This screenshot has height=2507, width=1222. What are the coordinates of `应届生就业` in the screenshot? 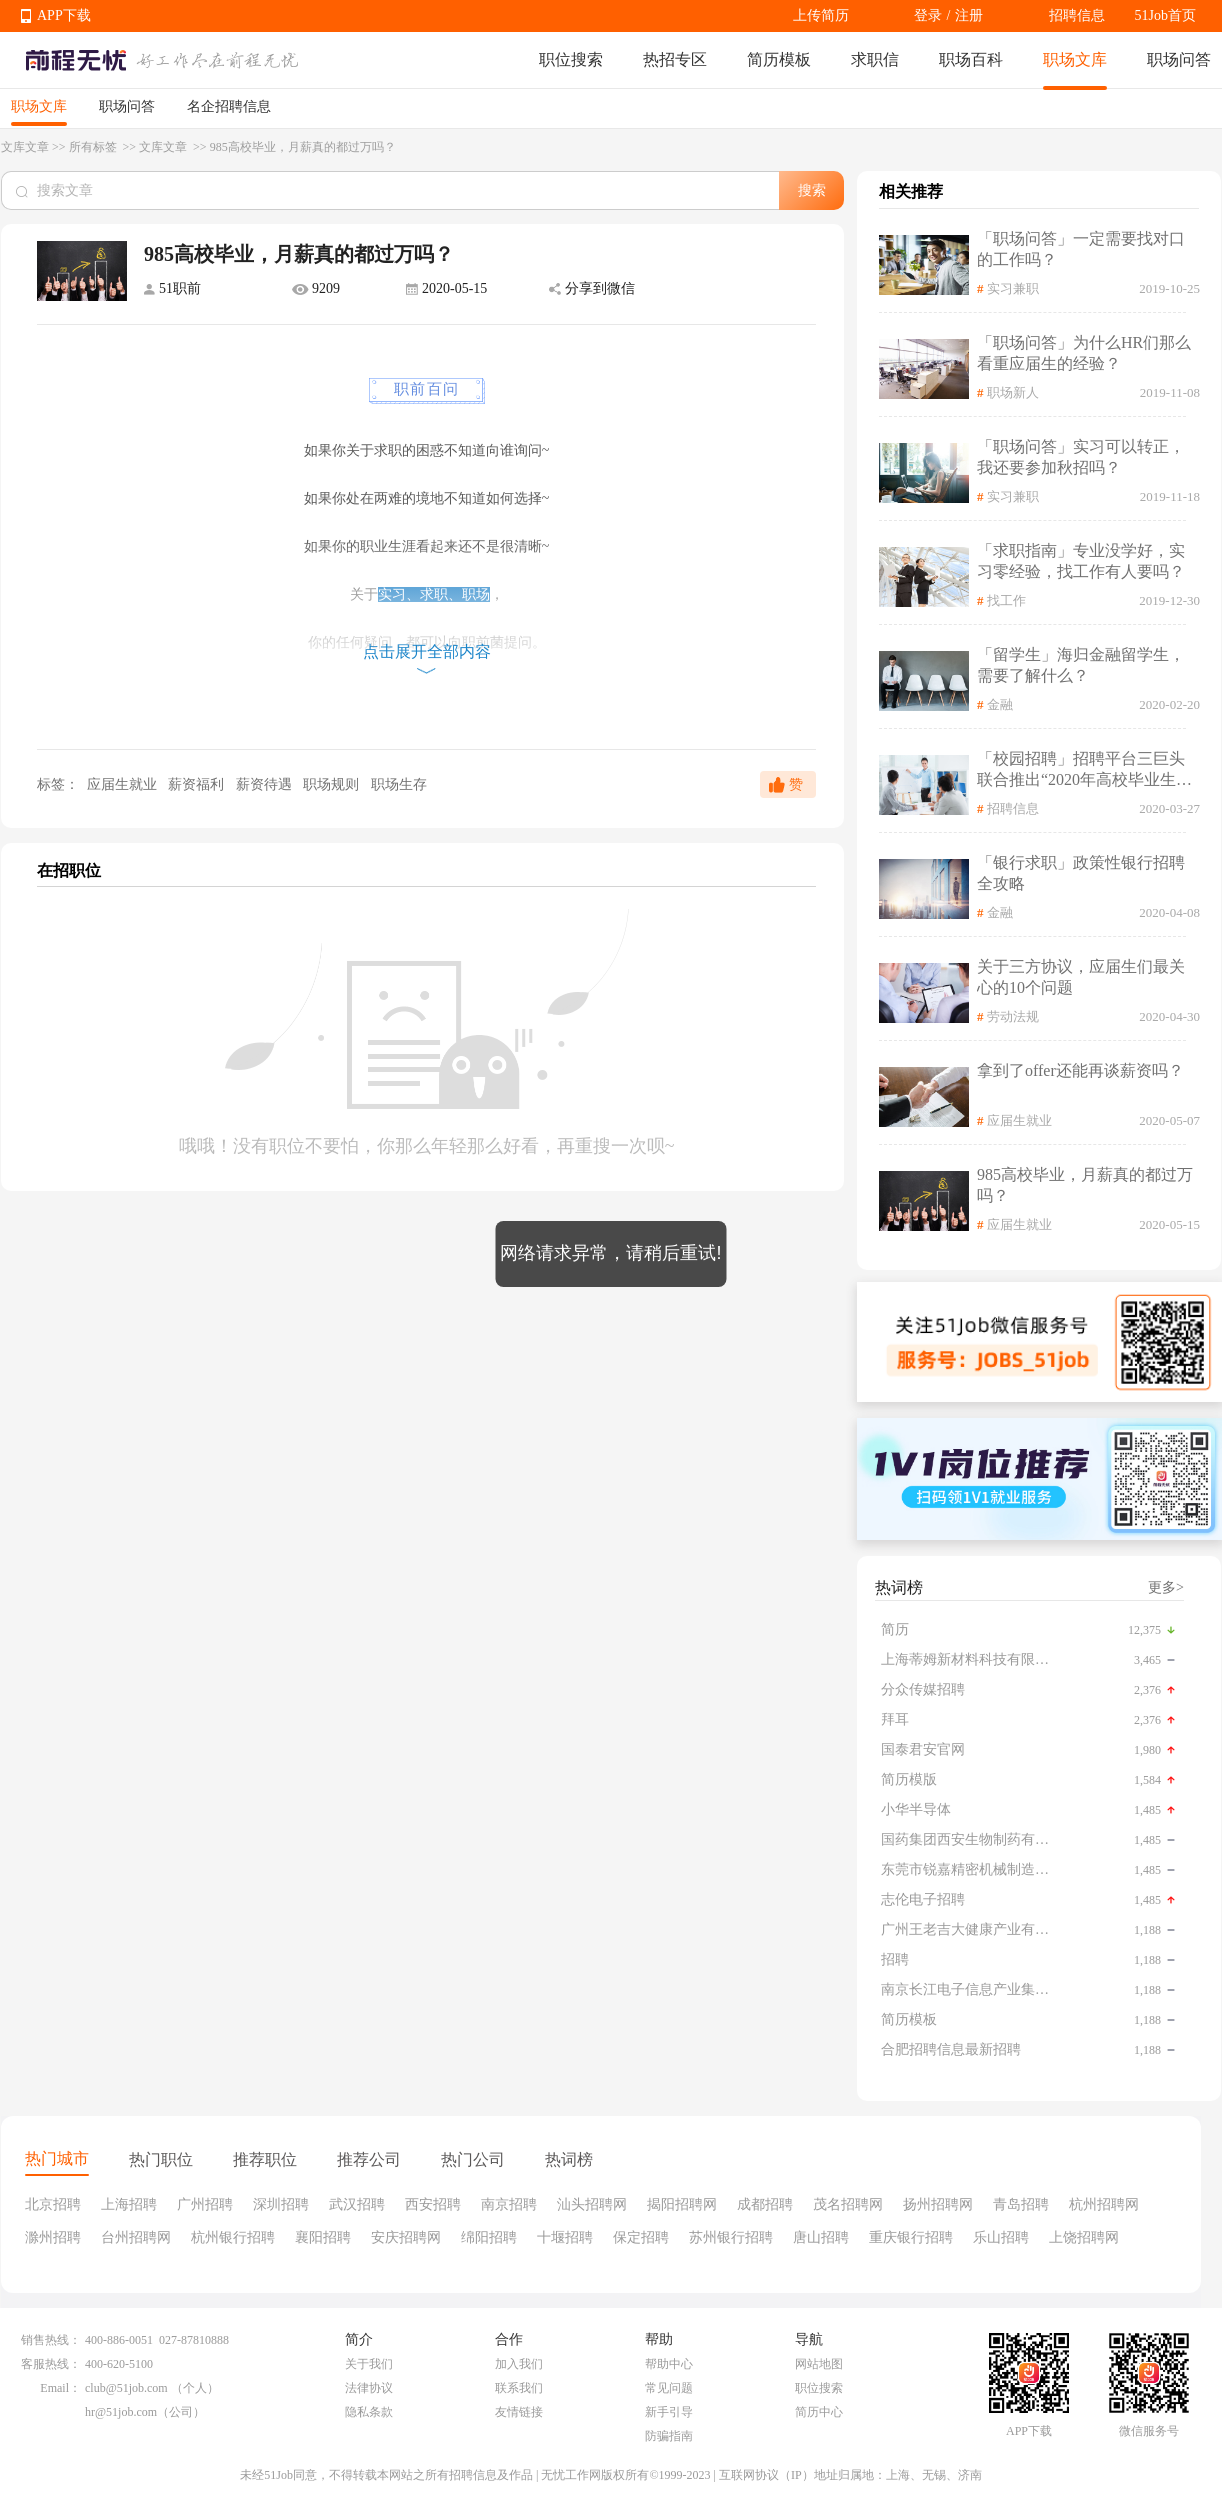 It's located at (121, 784).